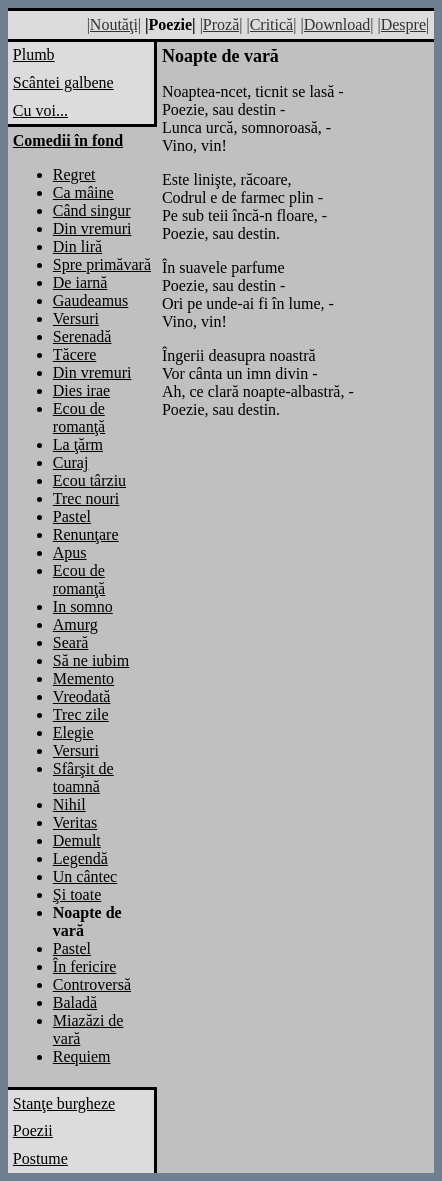 The height and width of the screenshot is (1181, 442). Describe the element at coordinates (102, 264) in the screenshot. I see `Spre primăvară` at that location.